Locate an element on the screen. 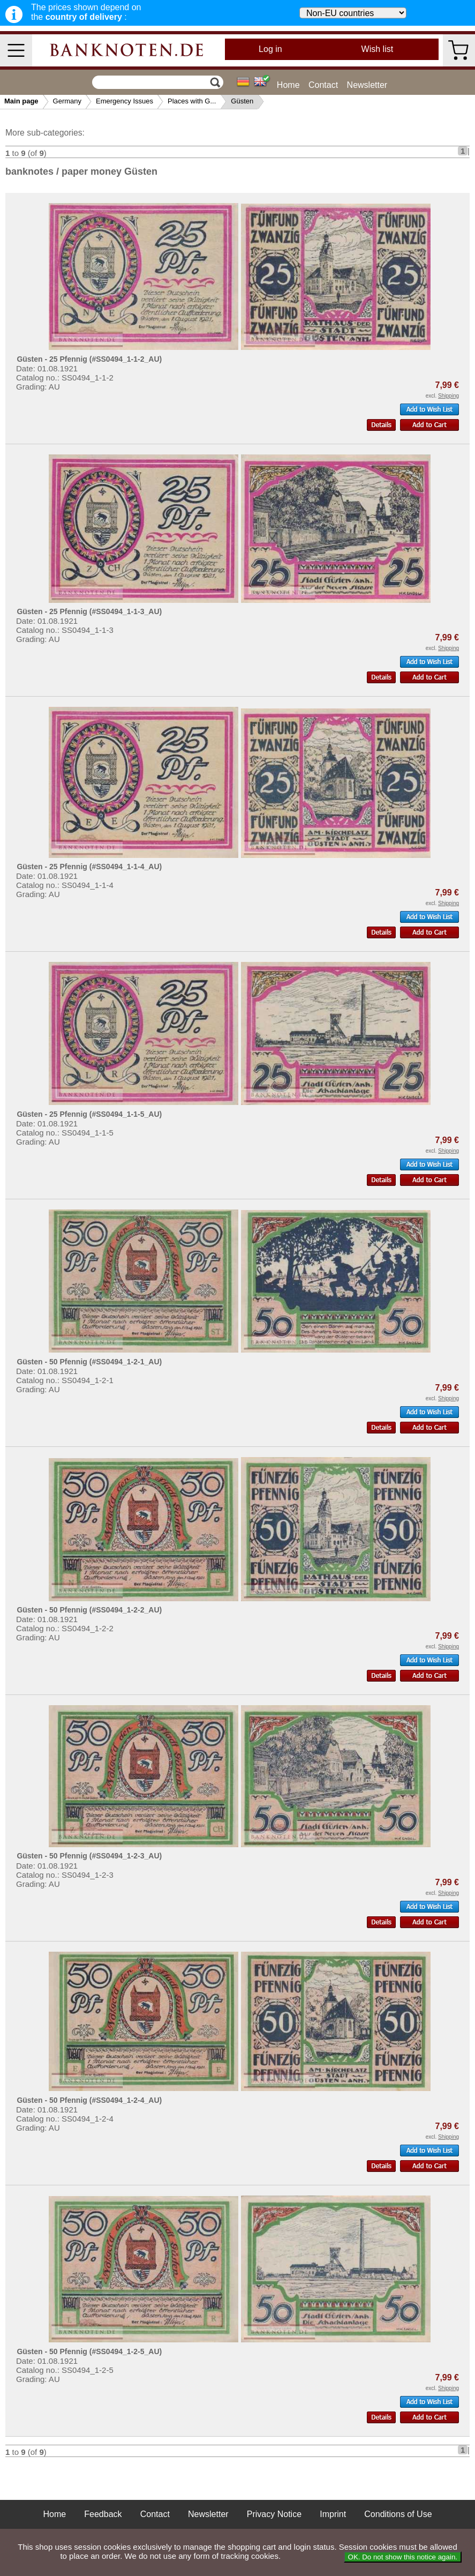  Güsten - 25 Pfennig (#SS0494_1-1-3_AU) is located at coordinates (89, 611).